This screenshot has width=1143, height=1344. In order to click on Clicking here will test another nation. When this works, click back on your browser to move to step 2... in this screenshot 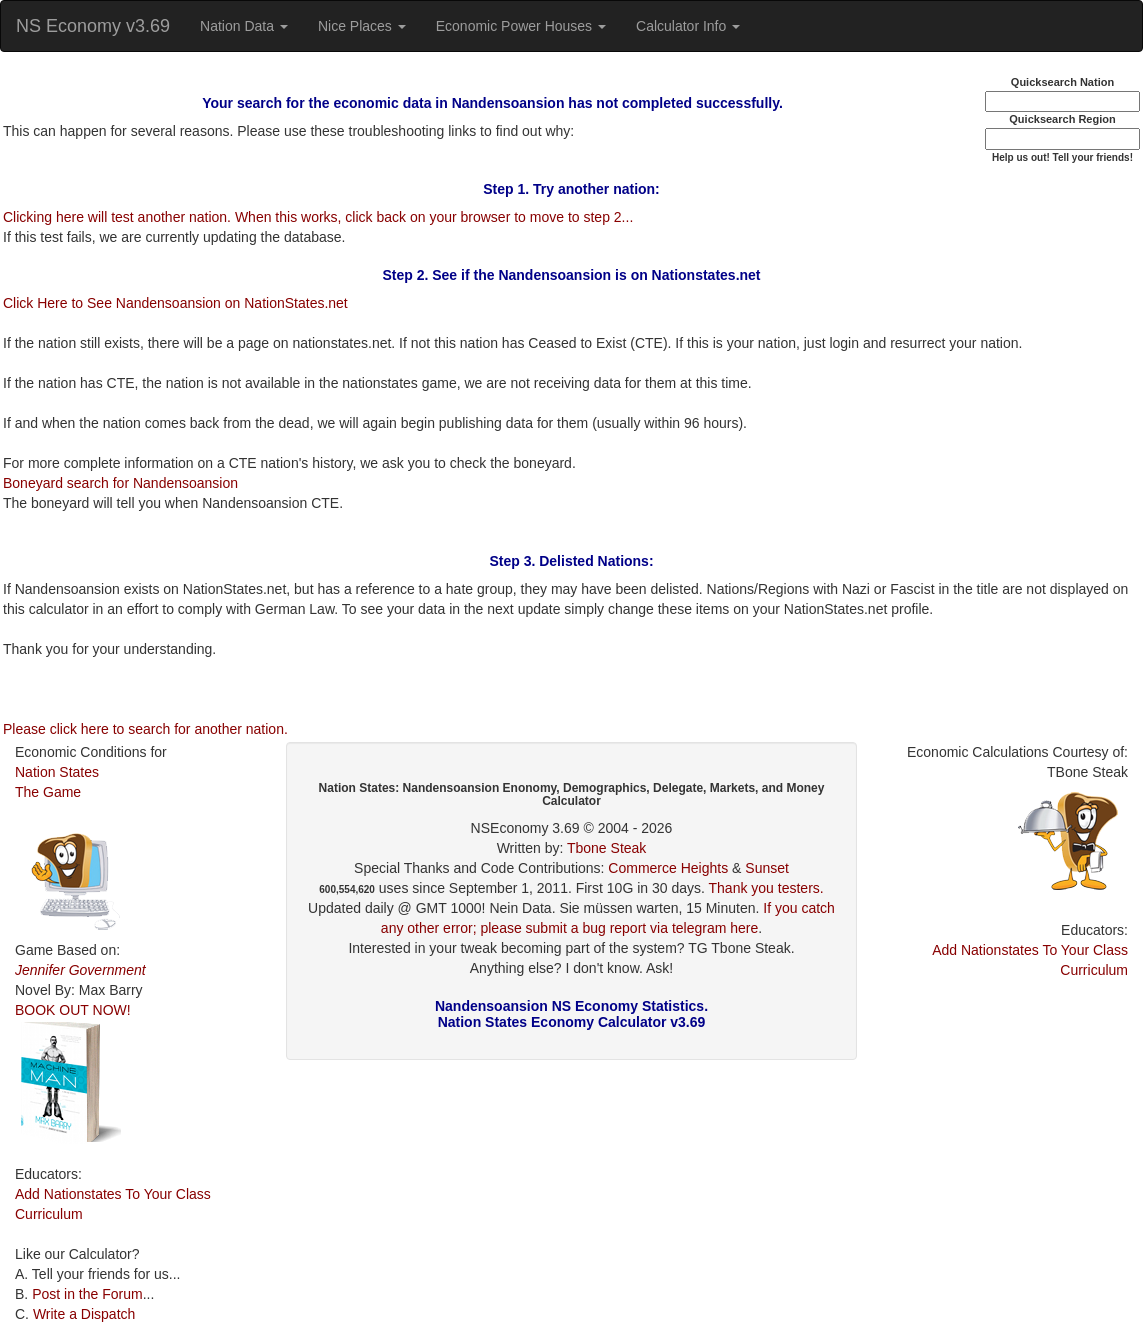, I will do `click(318, 217)`.